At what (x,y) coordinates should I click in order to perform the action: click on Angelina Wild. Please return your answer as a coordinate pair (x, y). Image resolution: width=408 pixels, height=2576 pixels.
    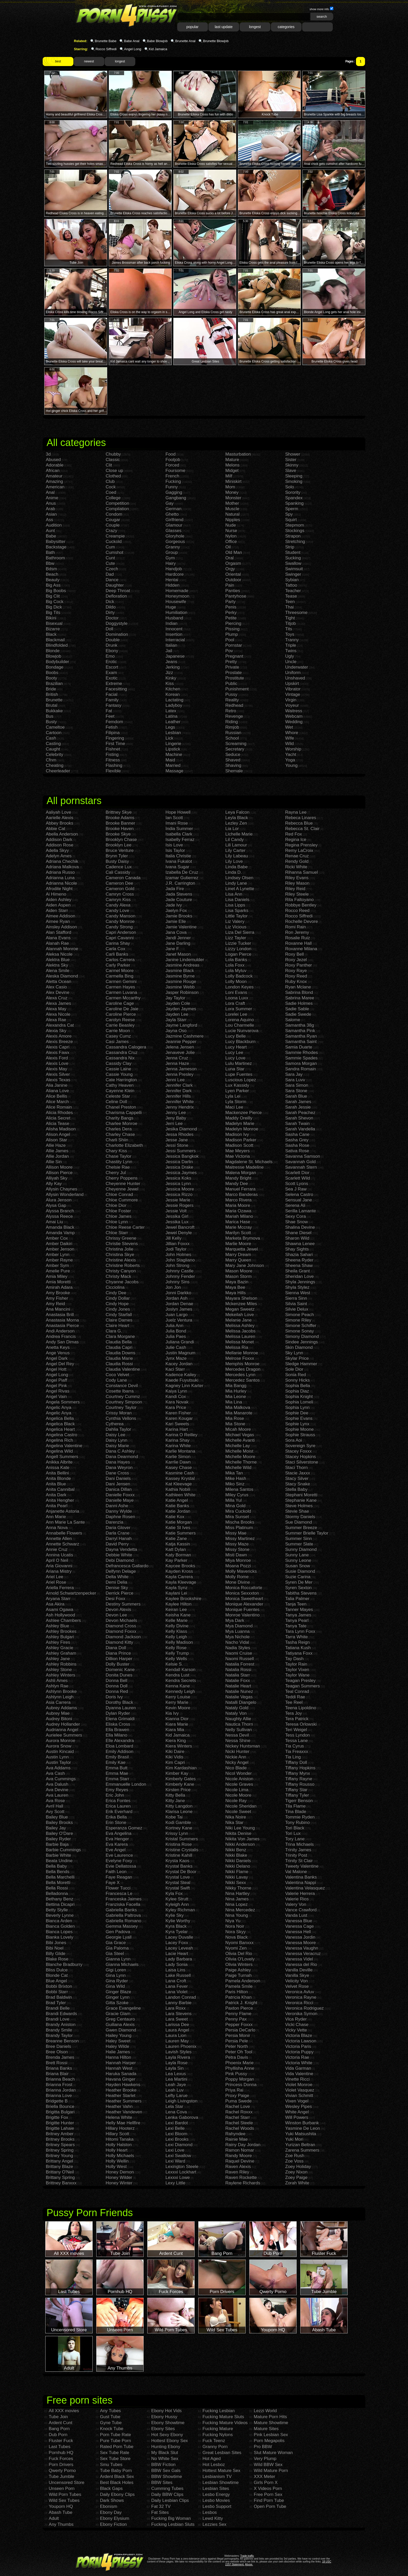
    Looking at the image, I should click on (59, 1451).